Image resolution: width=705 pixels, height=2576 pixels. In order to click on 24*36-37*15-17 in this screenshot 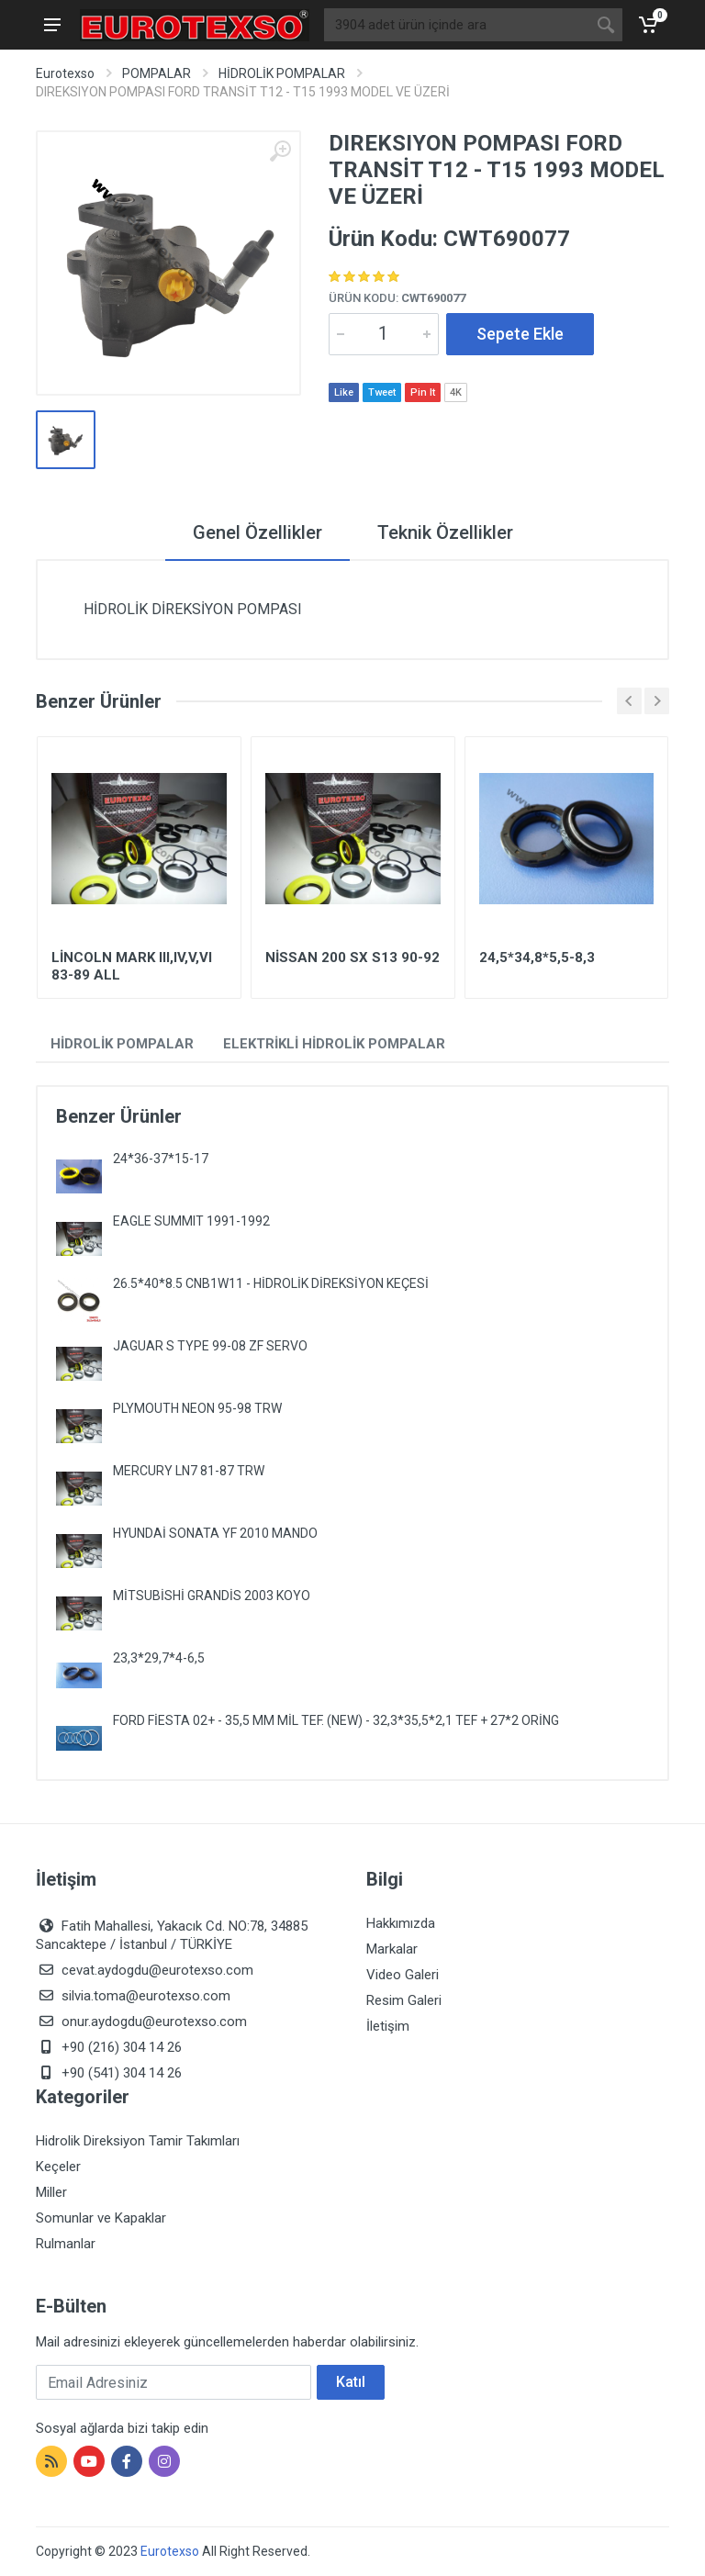, I will do `click(160, 1158)`.